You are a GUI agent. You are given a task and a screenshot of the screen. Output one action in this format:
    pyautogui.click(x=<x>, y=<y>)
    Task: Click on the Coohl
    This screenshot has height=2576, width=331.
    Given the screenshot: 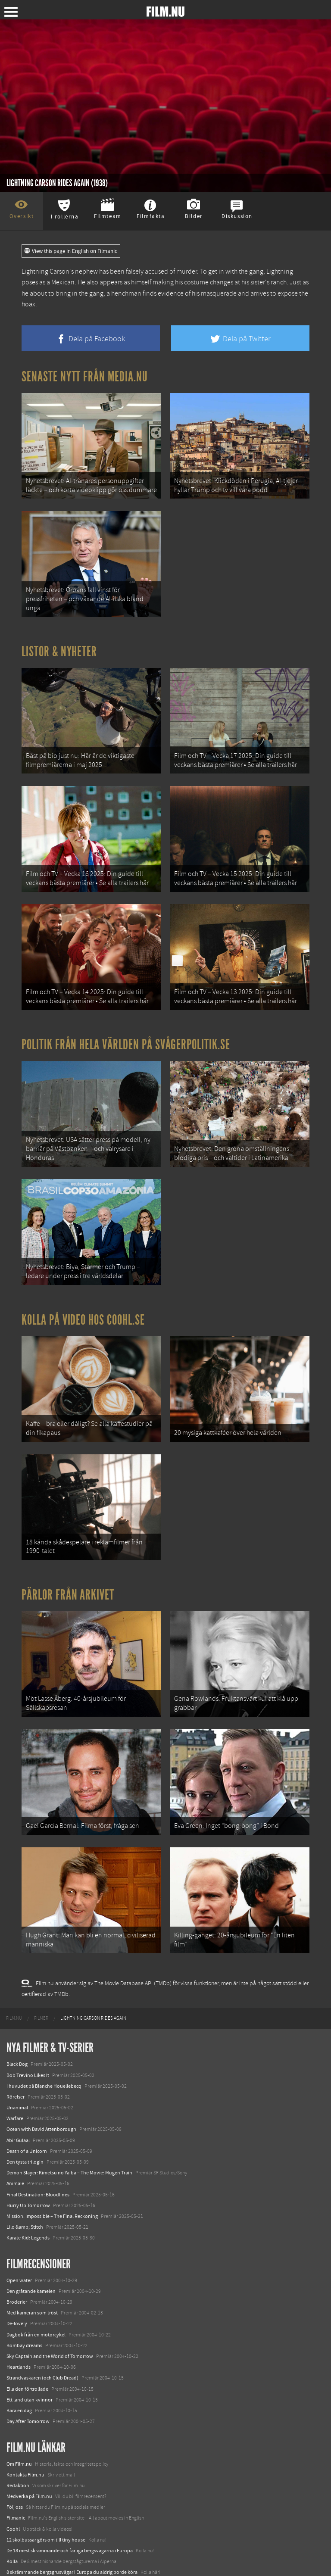 What is the action you would take?
    pyautogui.click(x=13, y=2485)
    